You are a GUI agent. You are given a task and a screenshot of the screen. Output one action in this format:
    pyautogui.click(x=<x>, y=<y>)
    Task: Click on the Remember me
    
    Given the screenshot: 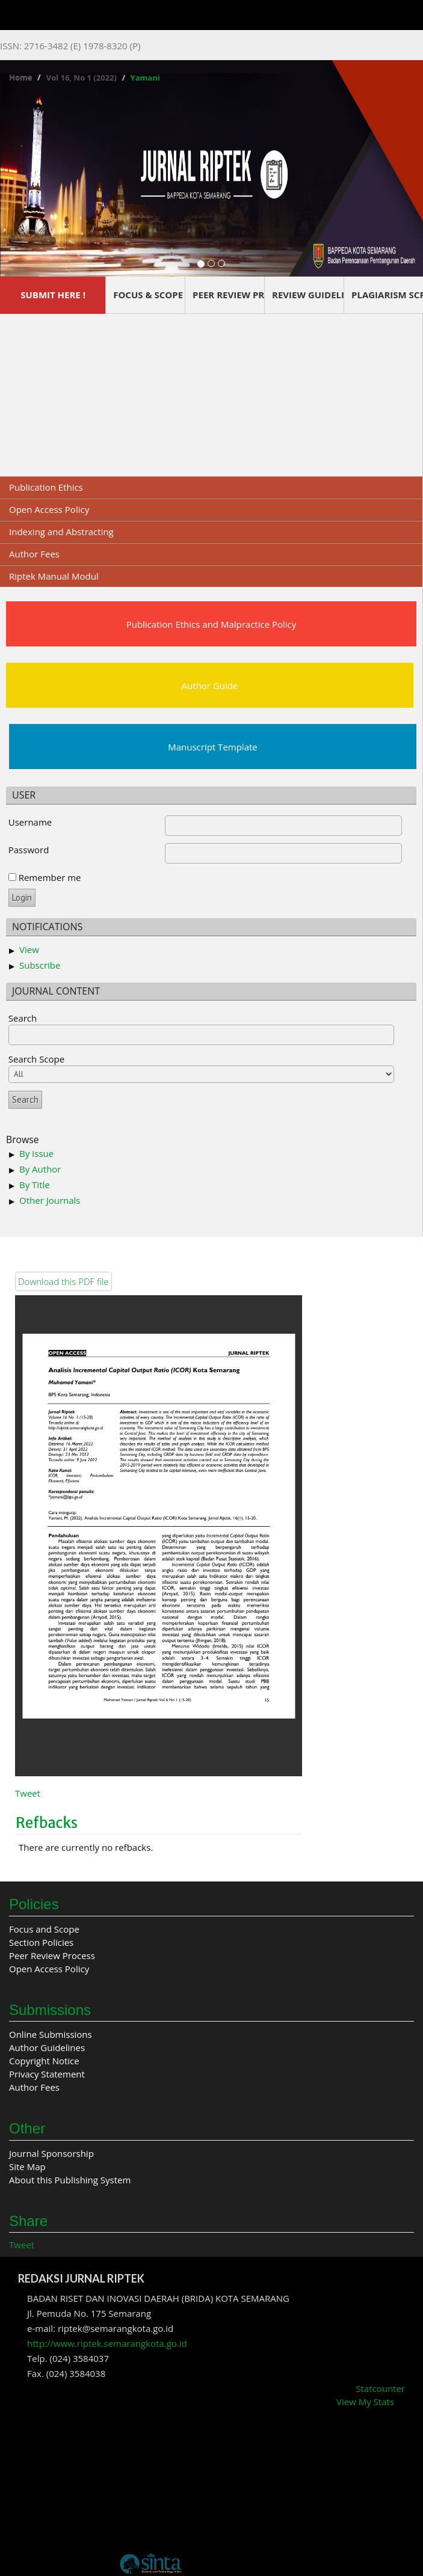 What is the action you would take?
    pyautogui.click(x=50, y=877)
    